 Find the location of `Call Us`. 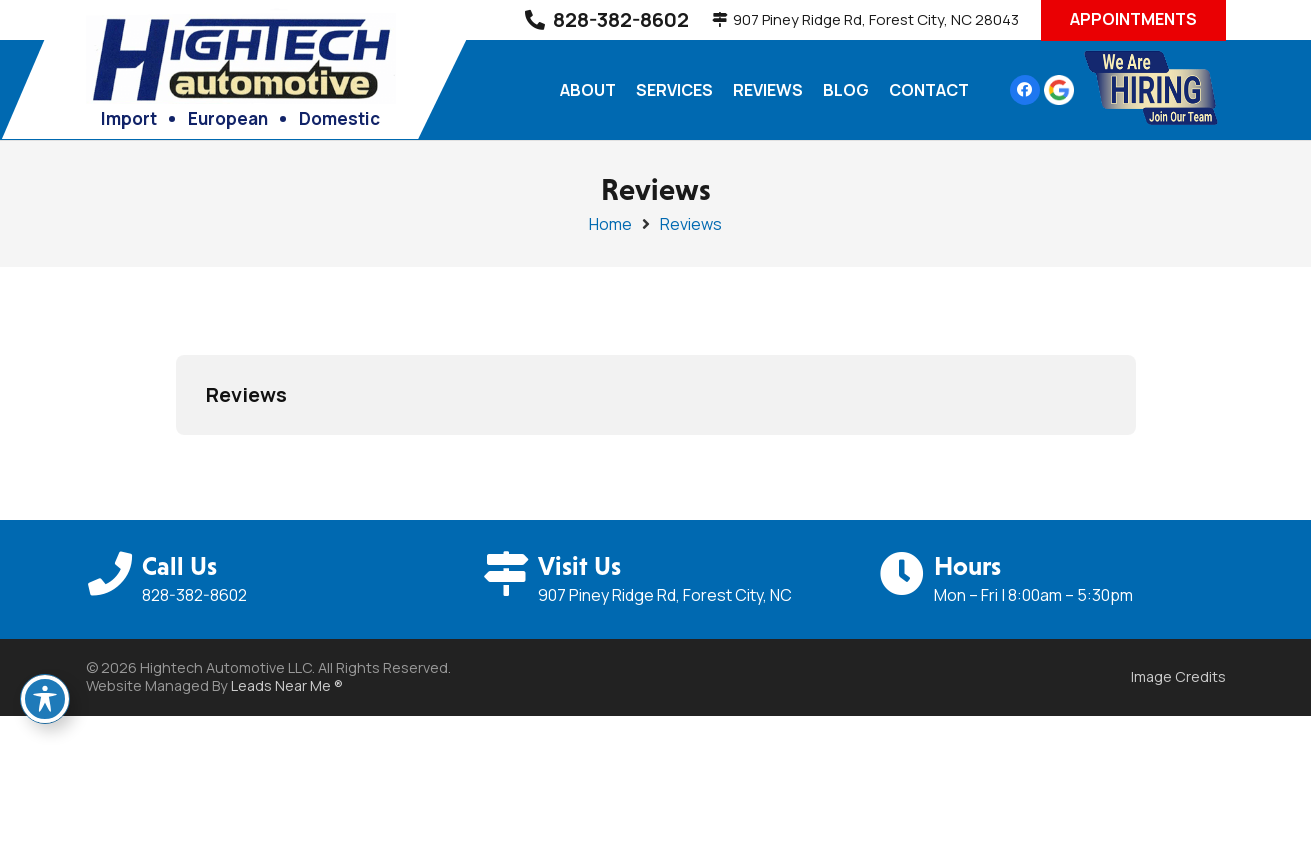

Call Us is located at coordinates (179, 566).